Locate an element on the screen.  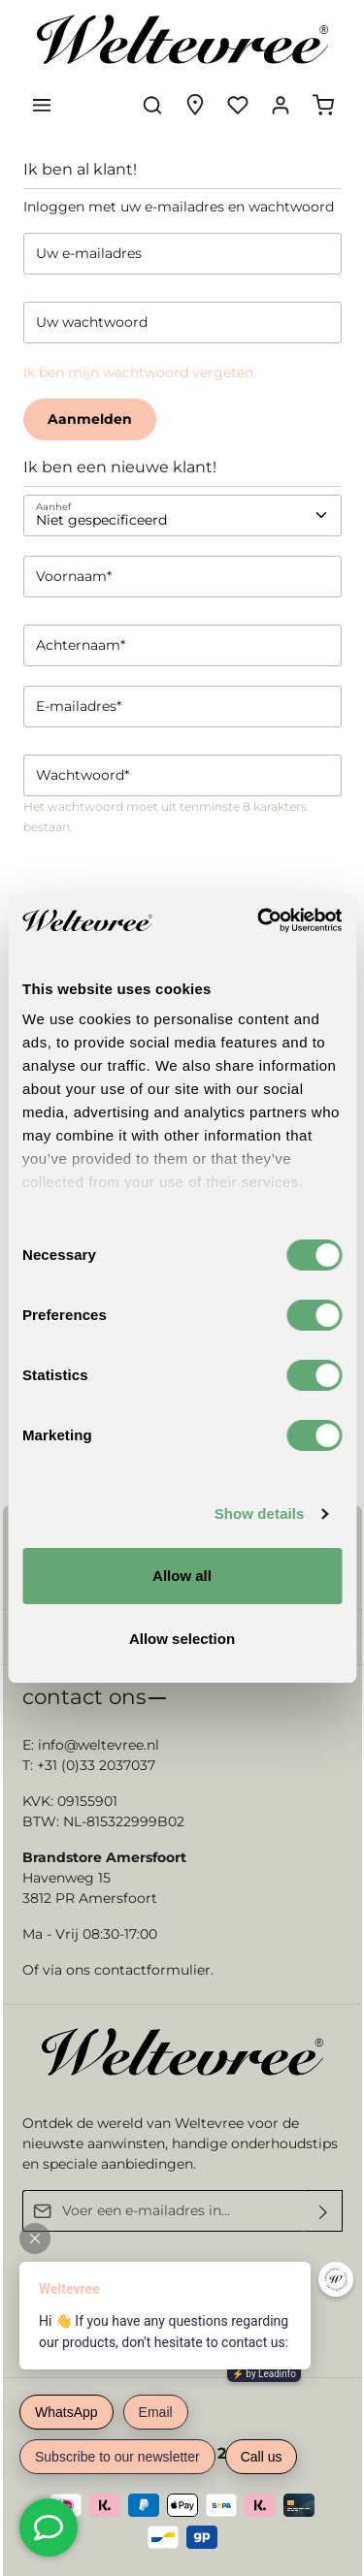
Show details is located at coordinates (260, 1513).